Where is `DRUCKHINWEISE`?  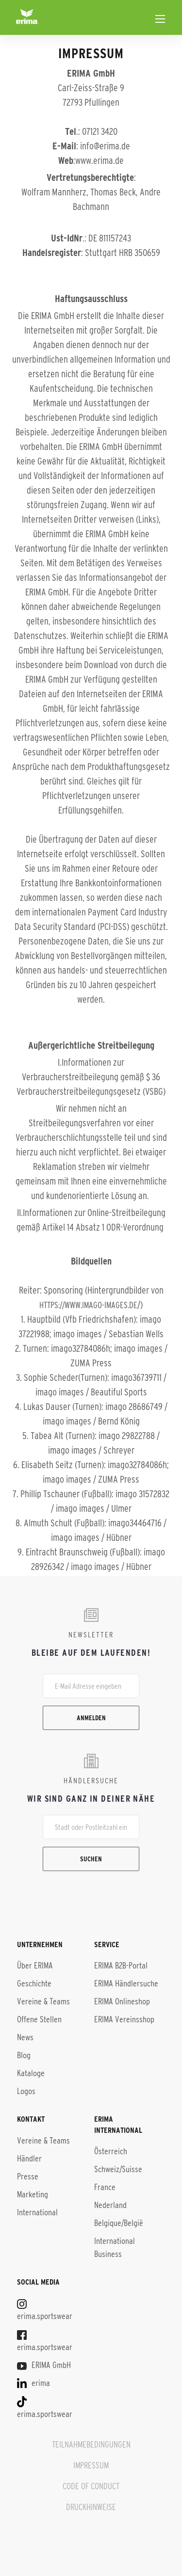 DRUCKHINWEISE is located at coordinates (91, 2507).